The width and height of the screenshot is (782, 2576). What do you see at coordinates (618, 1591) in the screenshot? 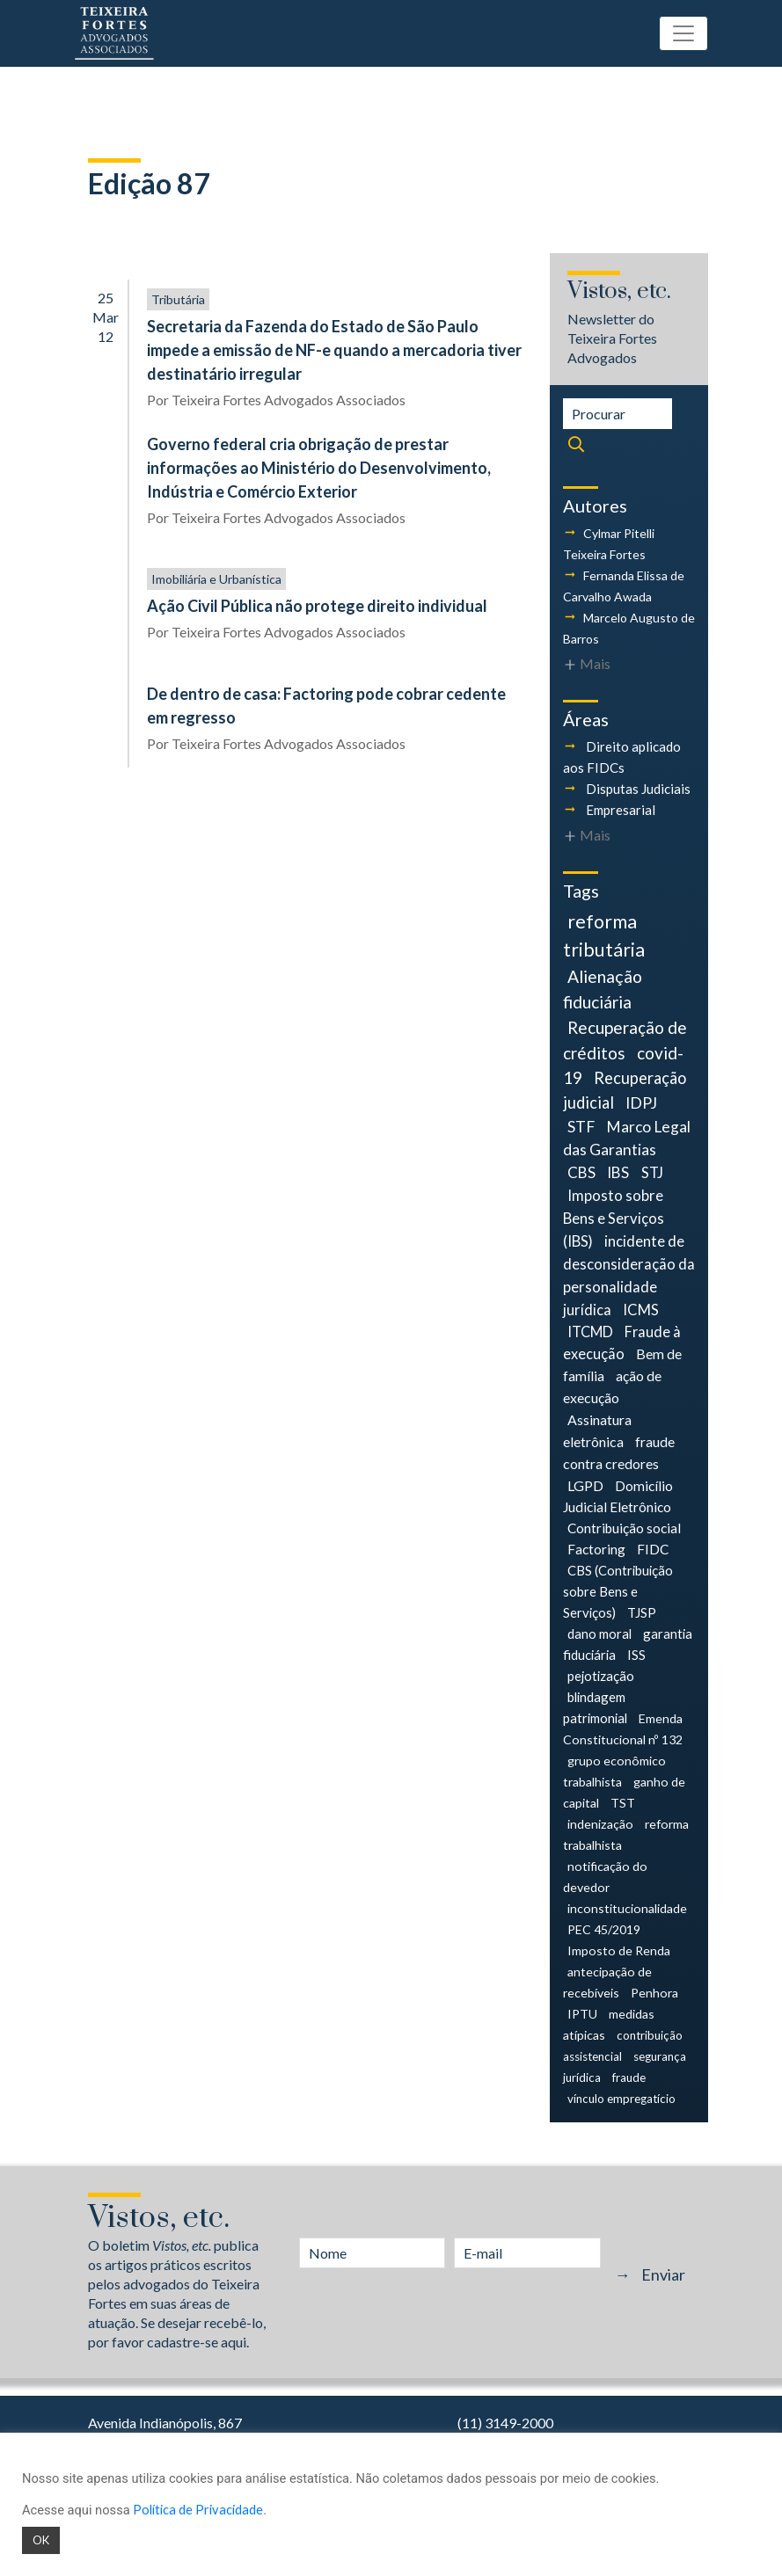
I see `CBS (Contribuição sobre Bens e Serviços) [CBS (Contribuição sobre Bens e Serviços) (5 itens)]` at bounding box center [618, 1591].